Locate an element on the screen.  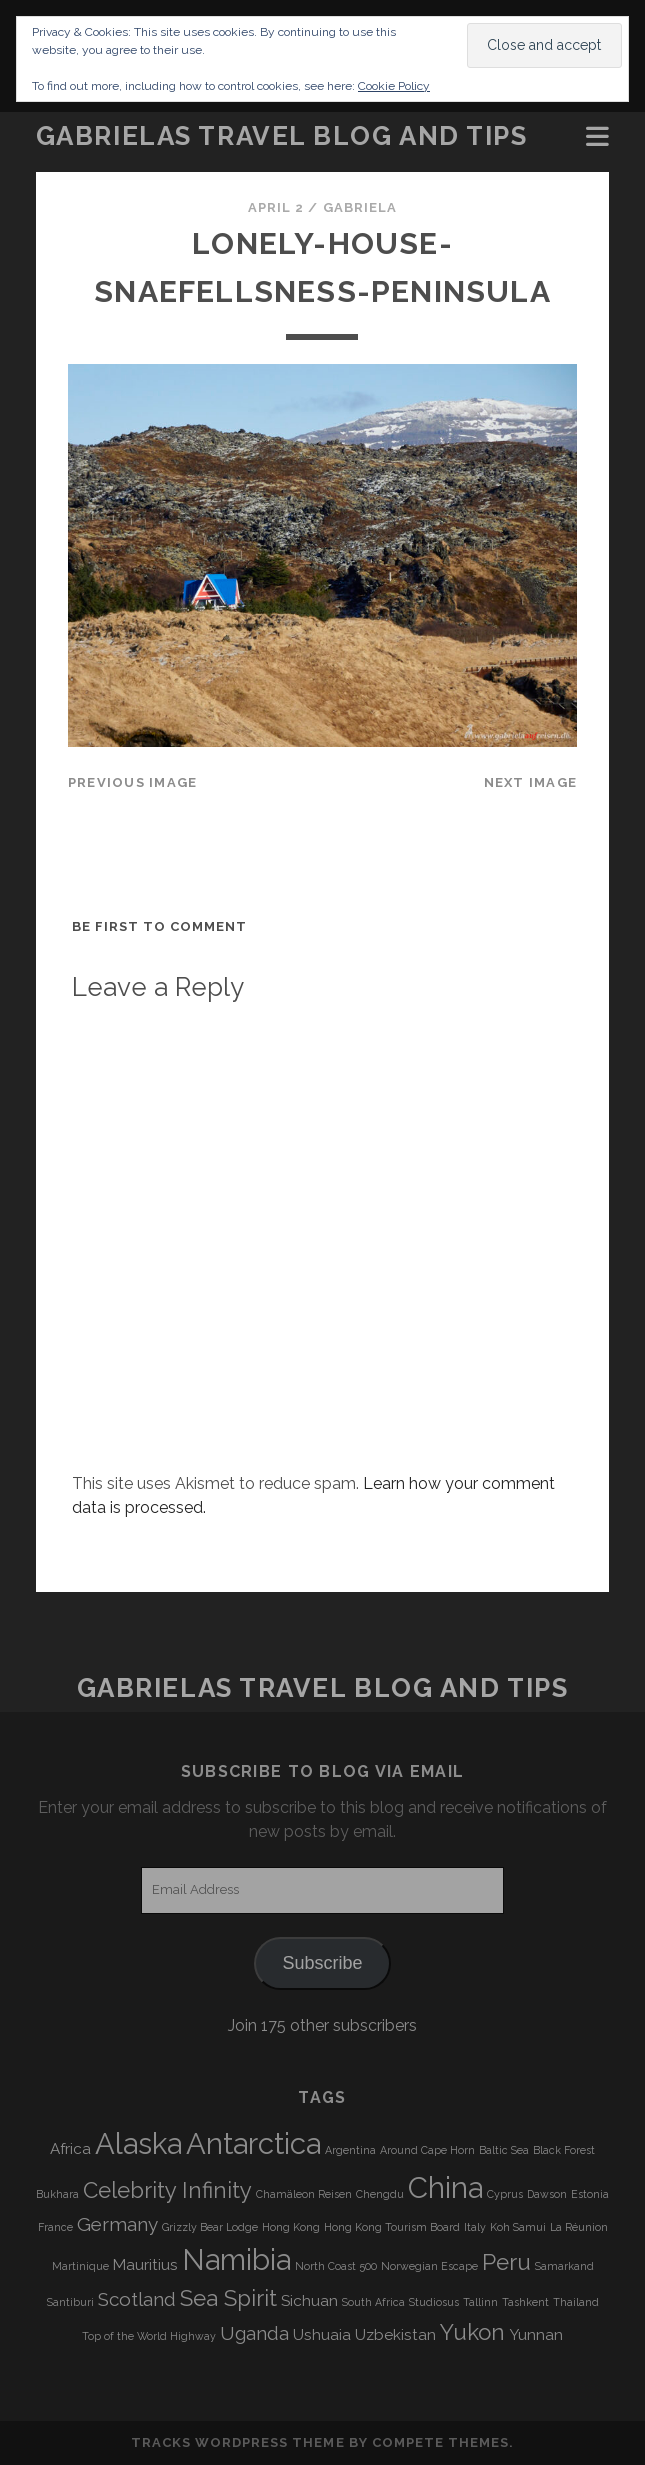
Alaska [Alaska (9 items)] is located at coordinates (138, 2143).